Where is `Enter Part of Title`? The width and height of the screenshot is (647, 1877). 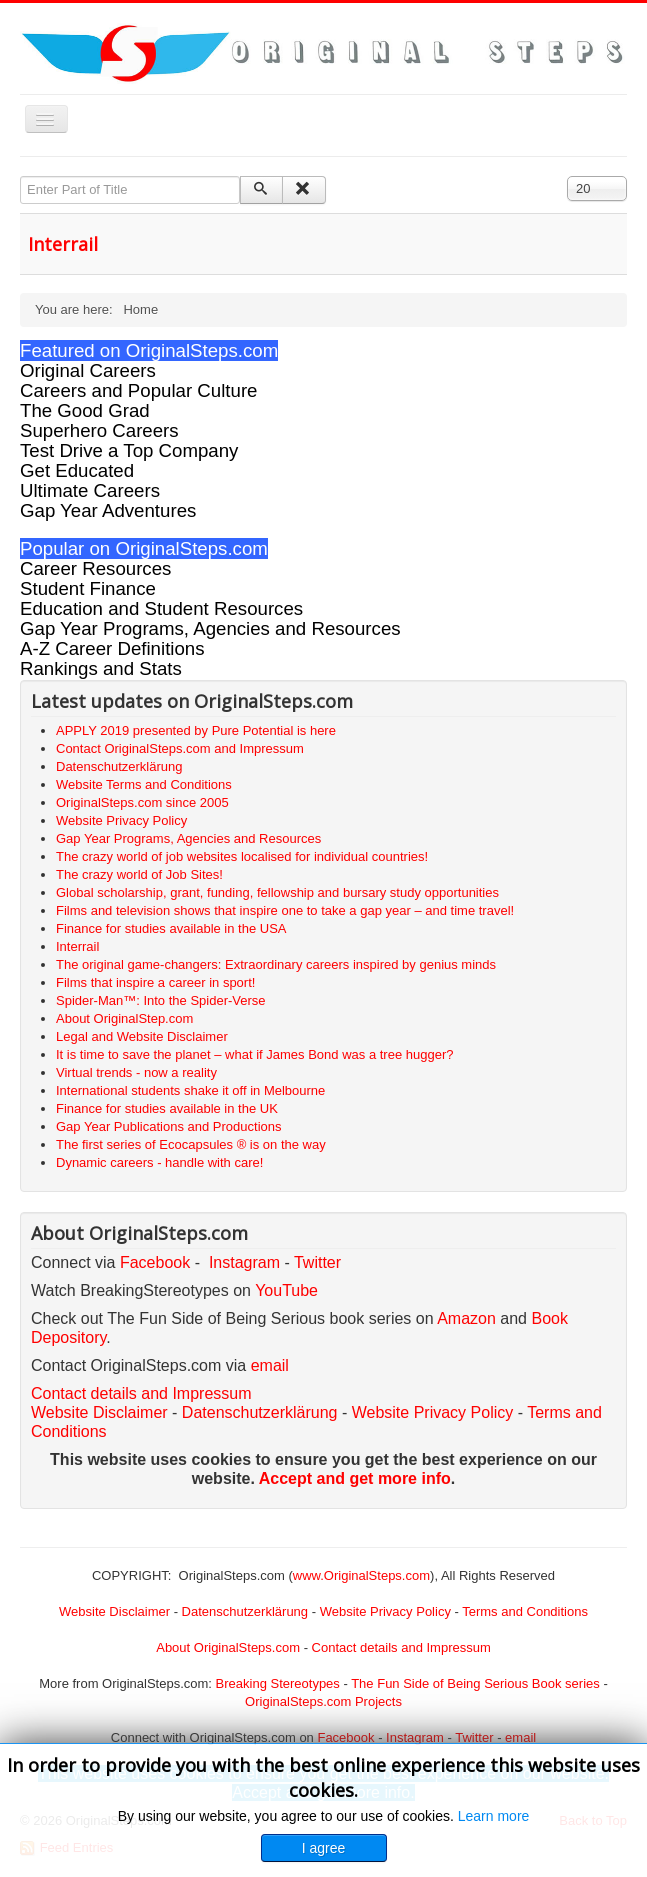 Enter Part of Title is located at coordinates (20, 176).